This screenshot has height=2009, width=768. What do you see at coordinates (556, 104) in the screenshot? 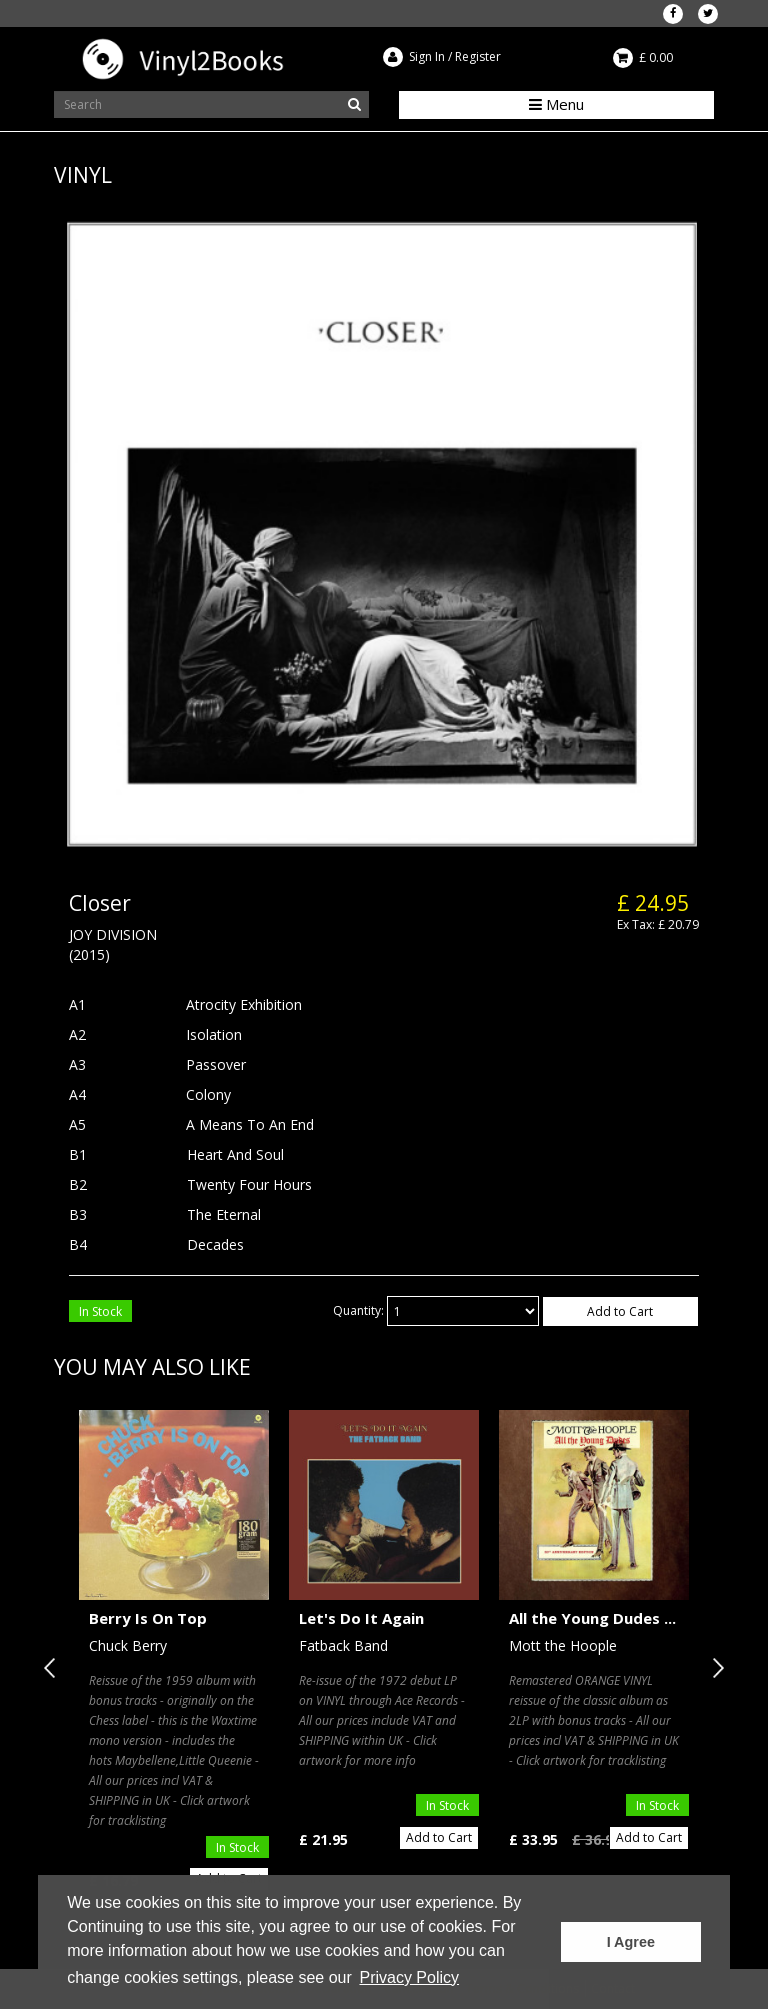
I see `Menu` at bounding box center [556, 104].